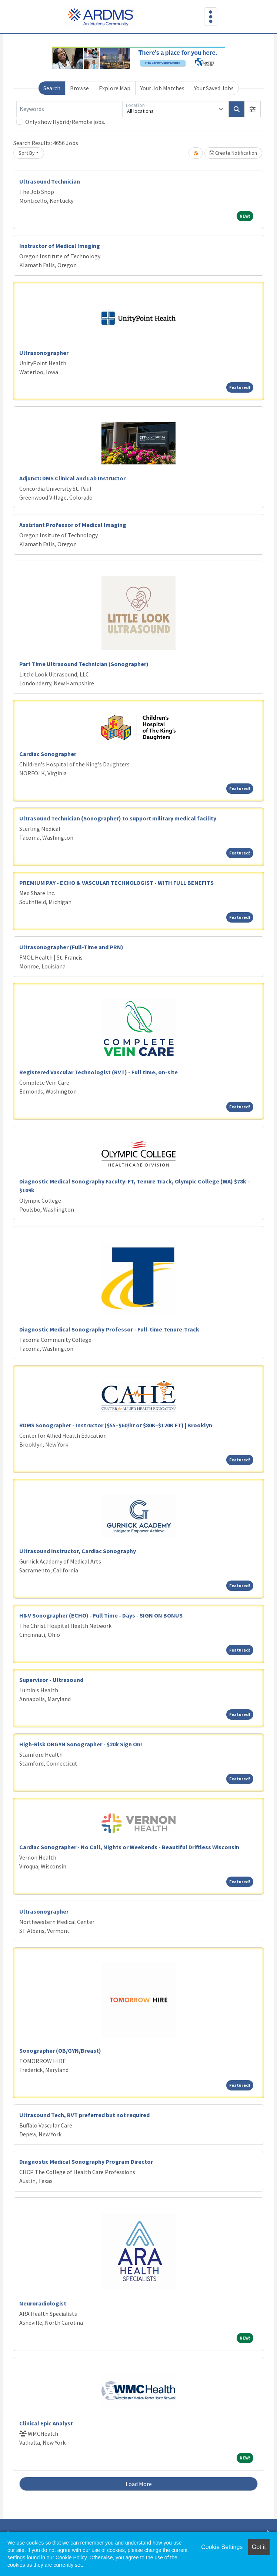 Image resolution: width=277 pixels, height=2576 pixels. Describe the element at coordinates (44, 352) in the screenshot. I see `Ultrasonographer` at that location.